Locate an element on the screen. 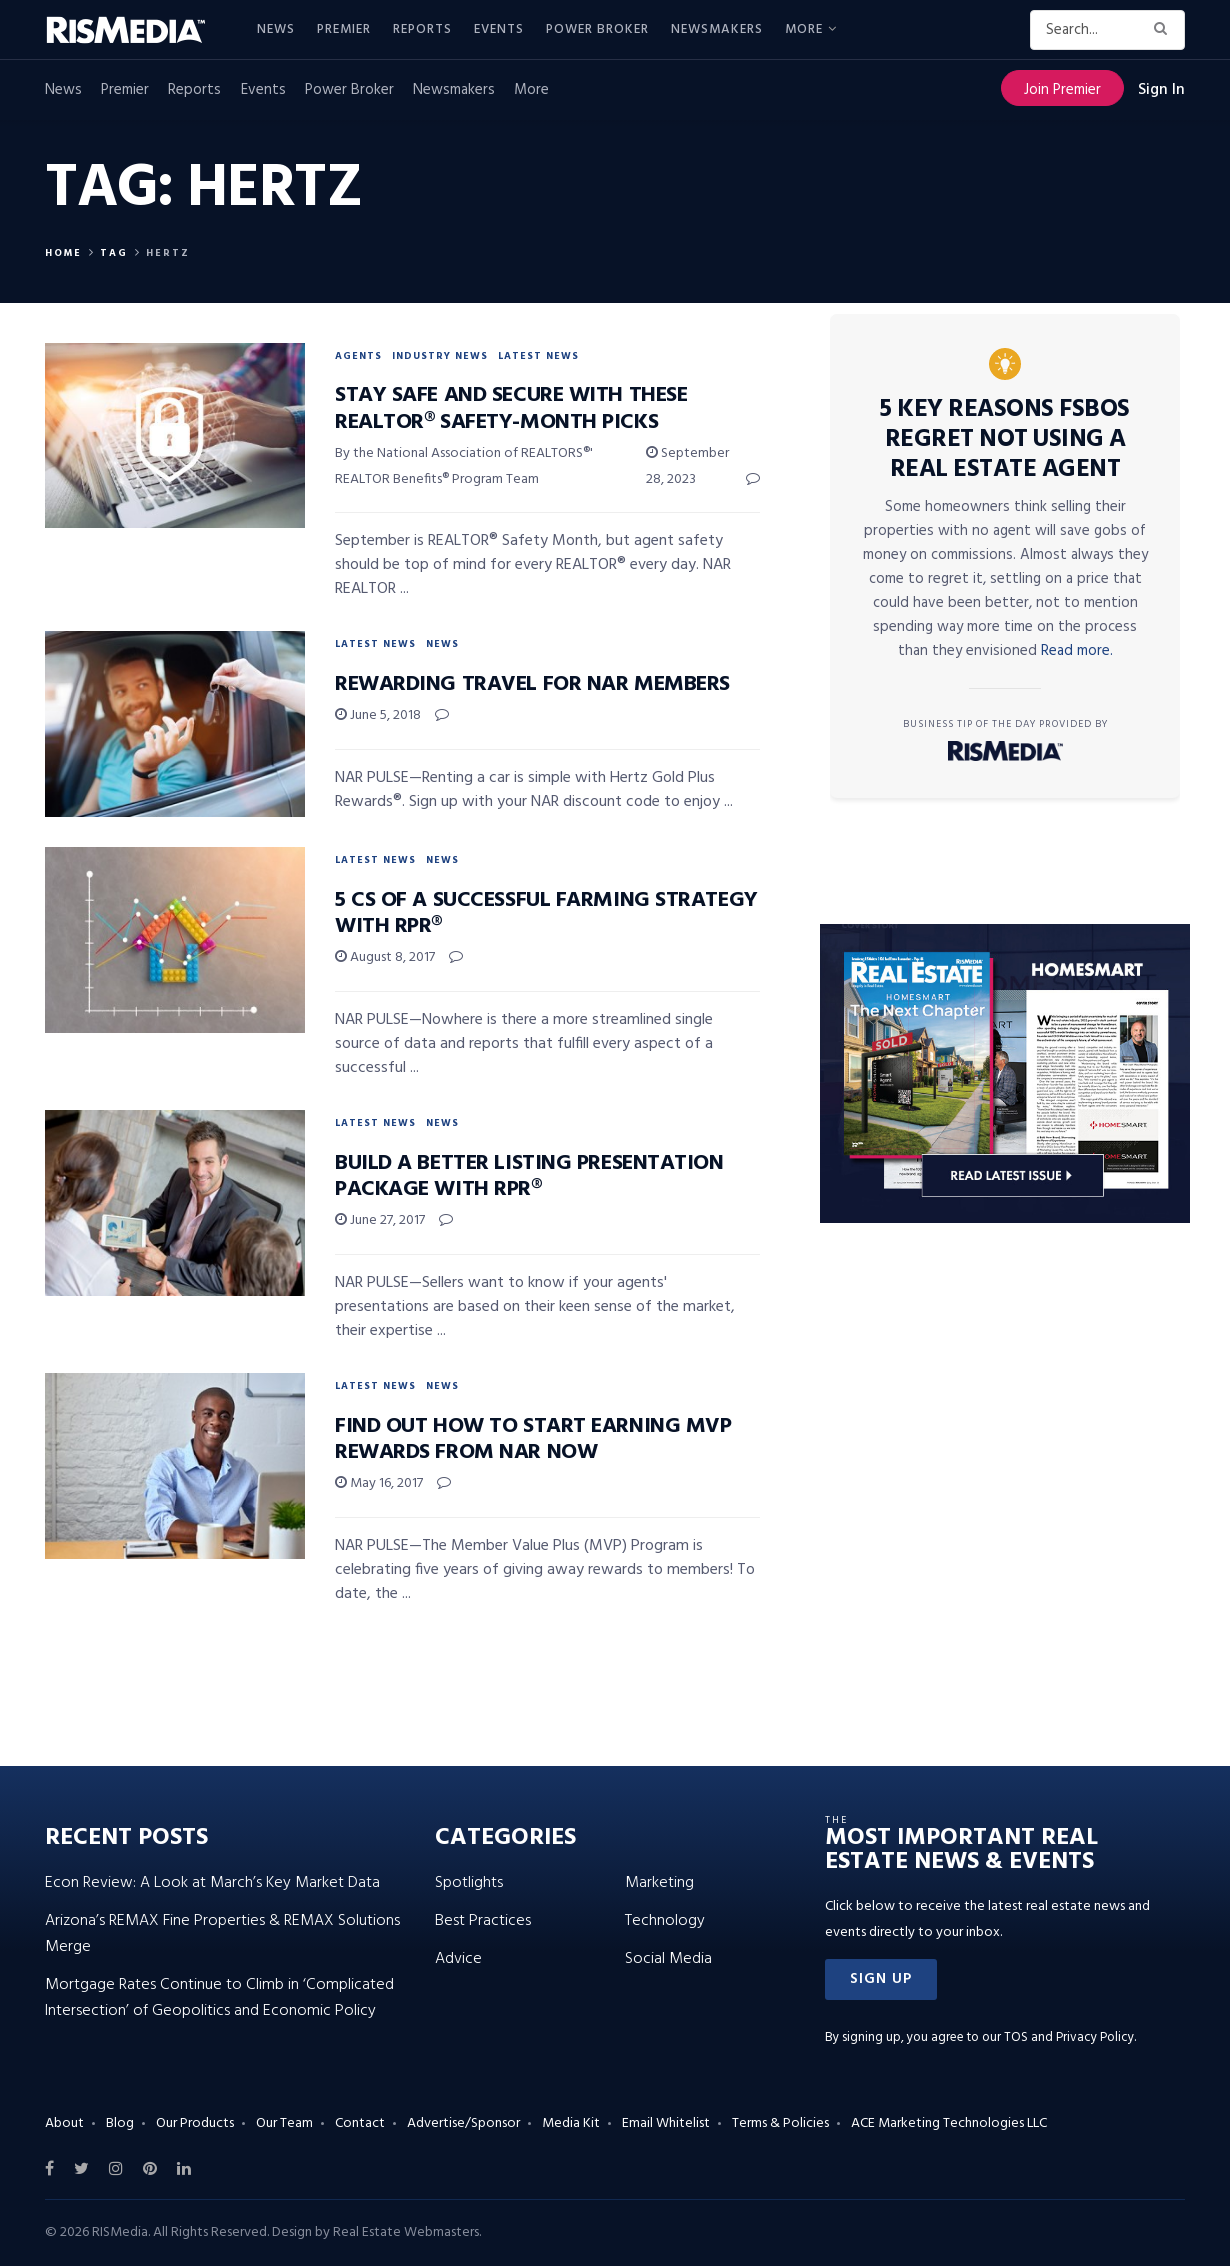 Image resolution: width=1230 pixels, height=2266 pixels. Reports is located at coordinates (422, 29).